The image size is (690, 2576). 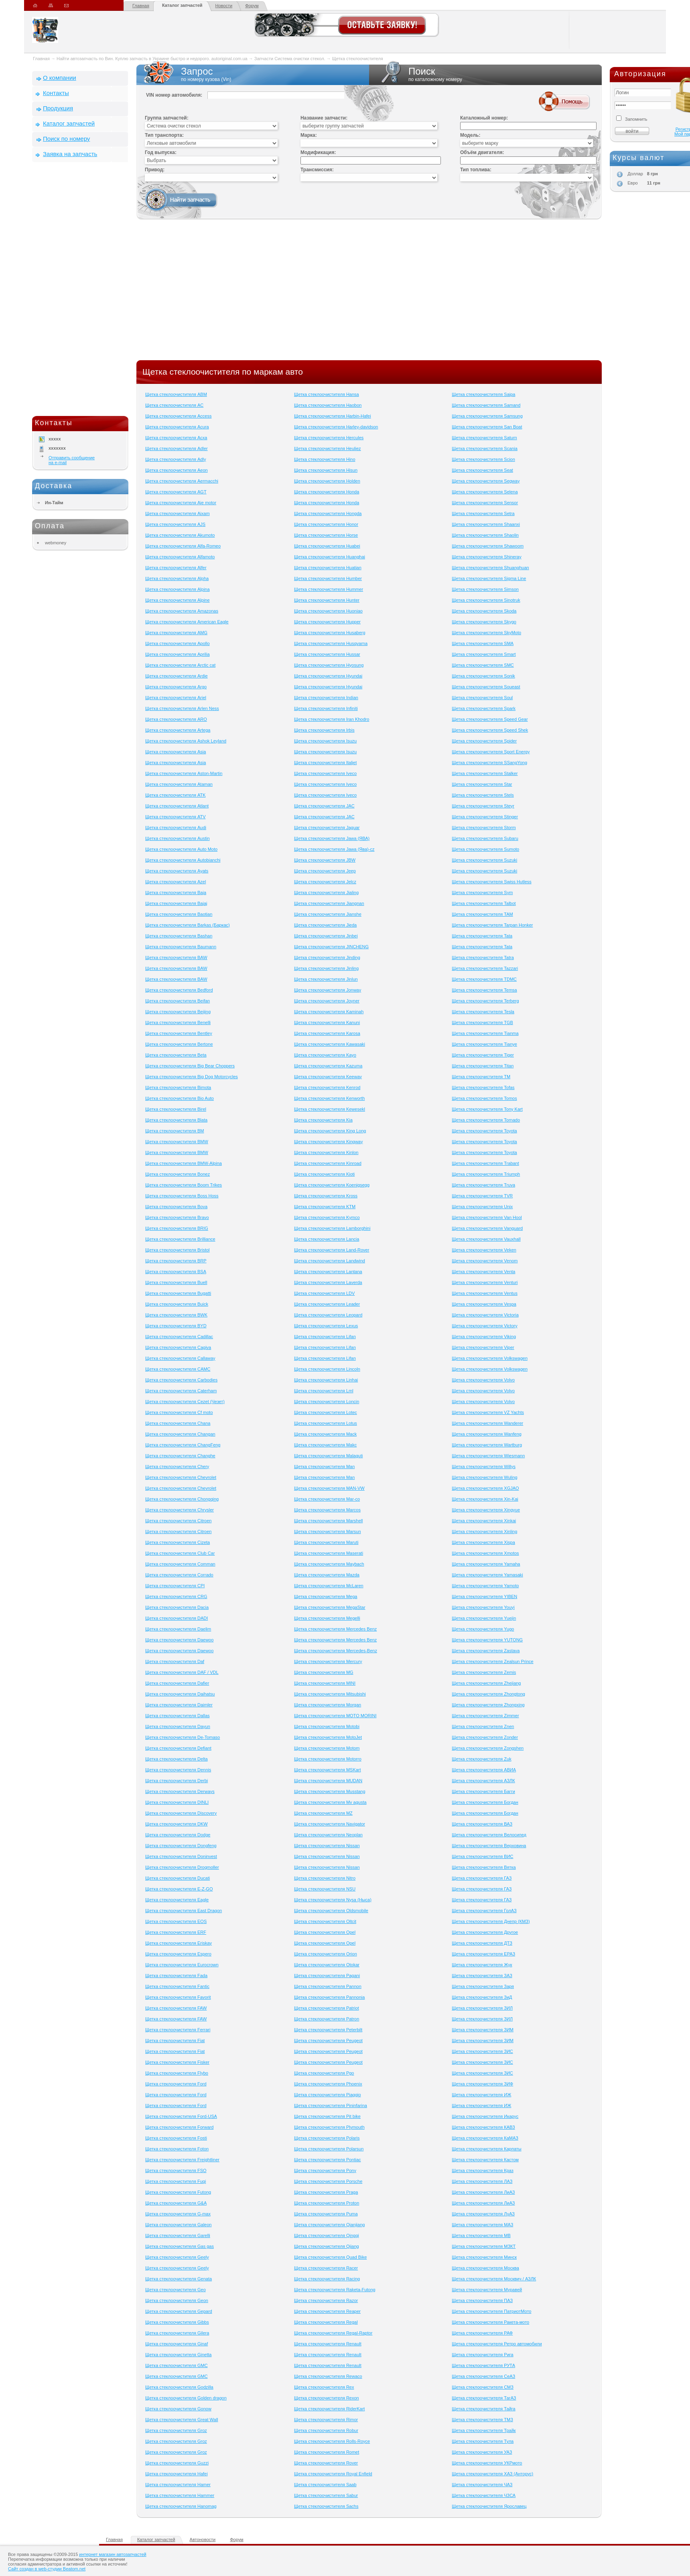 I want to click on Щетка стеклоочистителя Husaberg, so click(x=329, y=632).